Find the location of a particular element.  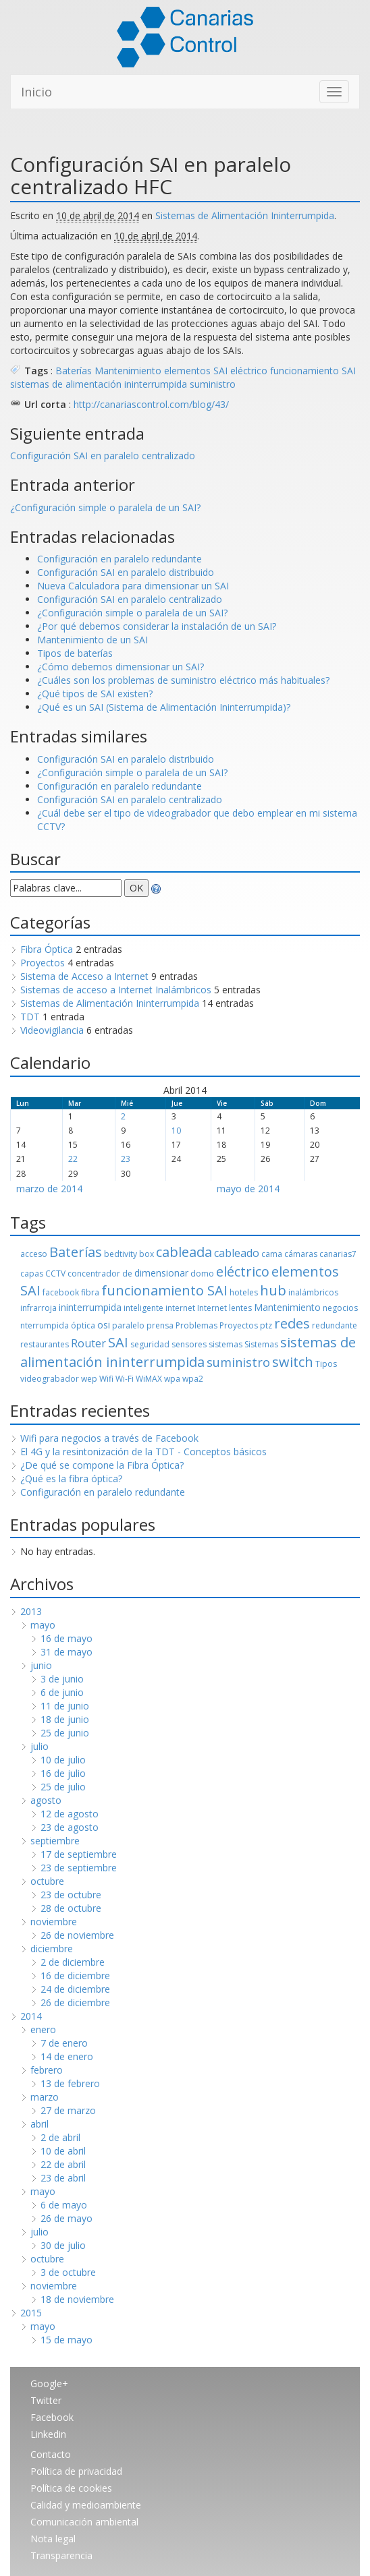

Tipos is located at coordinates (326, 1364).